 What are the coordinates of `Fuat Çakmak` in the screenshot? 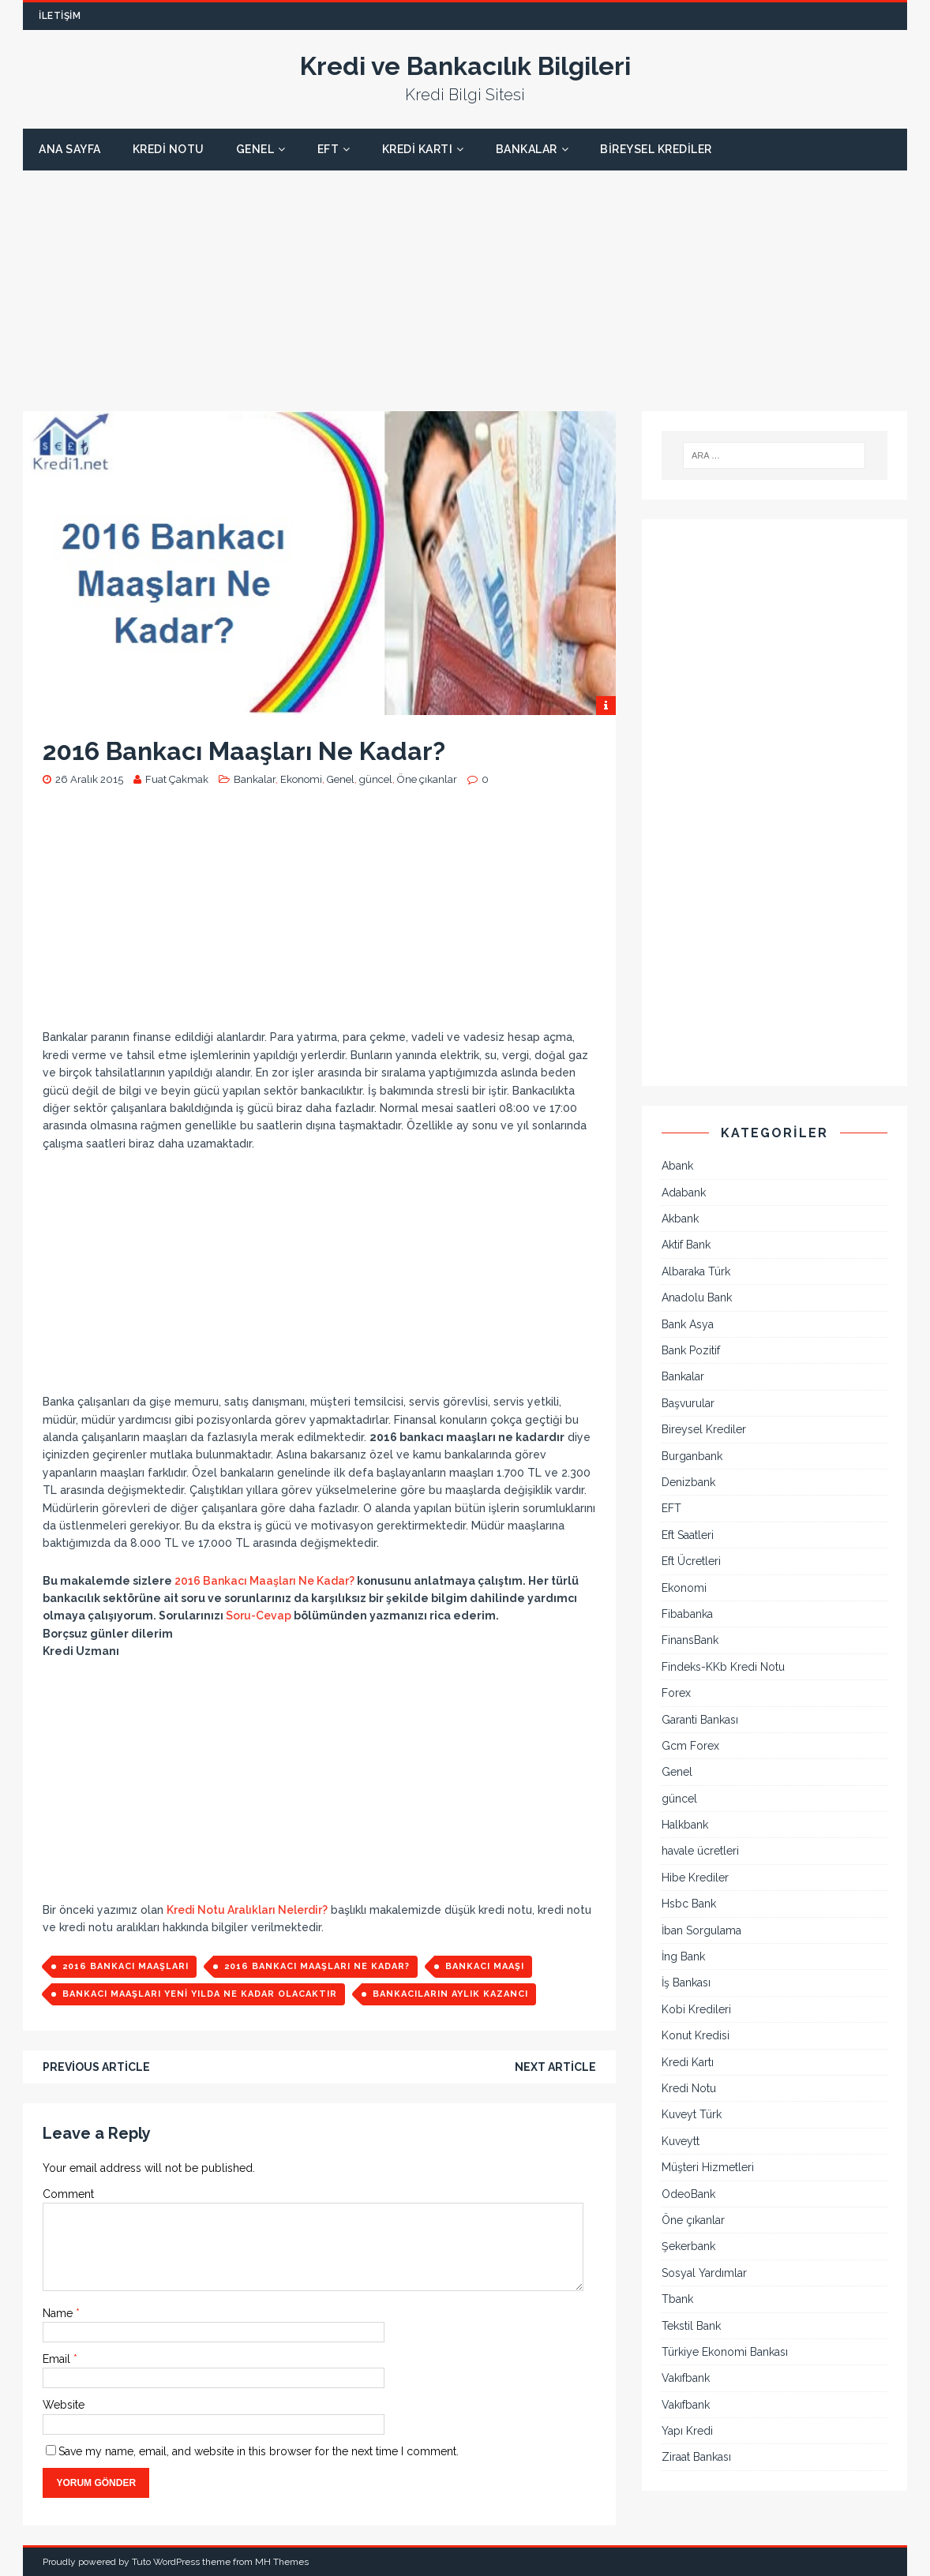 It's located at (176, 779).